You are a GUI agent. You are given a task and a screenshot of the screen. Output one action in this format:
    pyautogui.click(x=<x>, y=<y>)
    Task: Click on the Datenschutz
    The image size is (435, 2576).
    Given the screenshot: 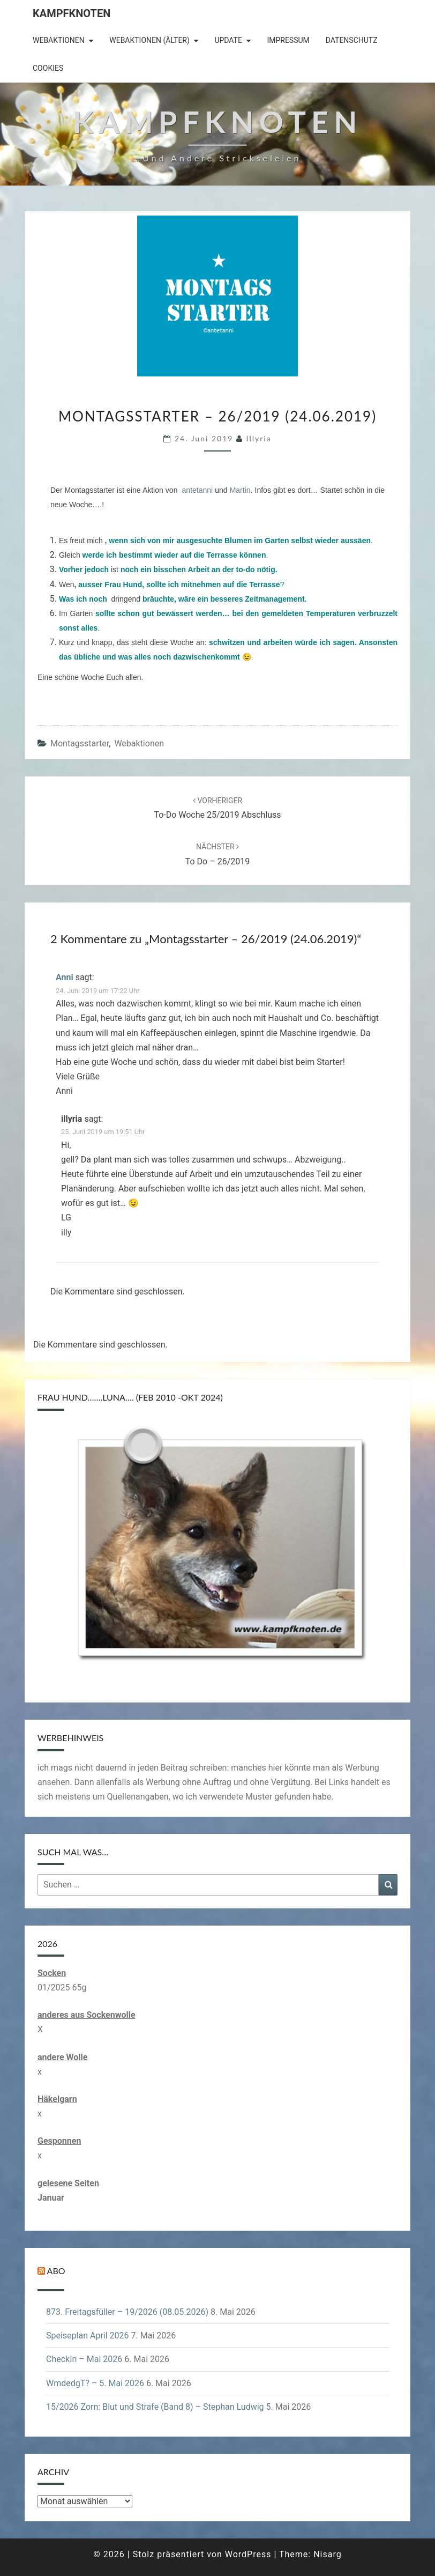 What is the action you would take?
    pyautogui.click(x=352, y=40)
    